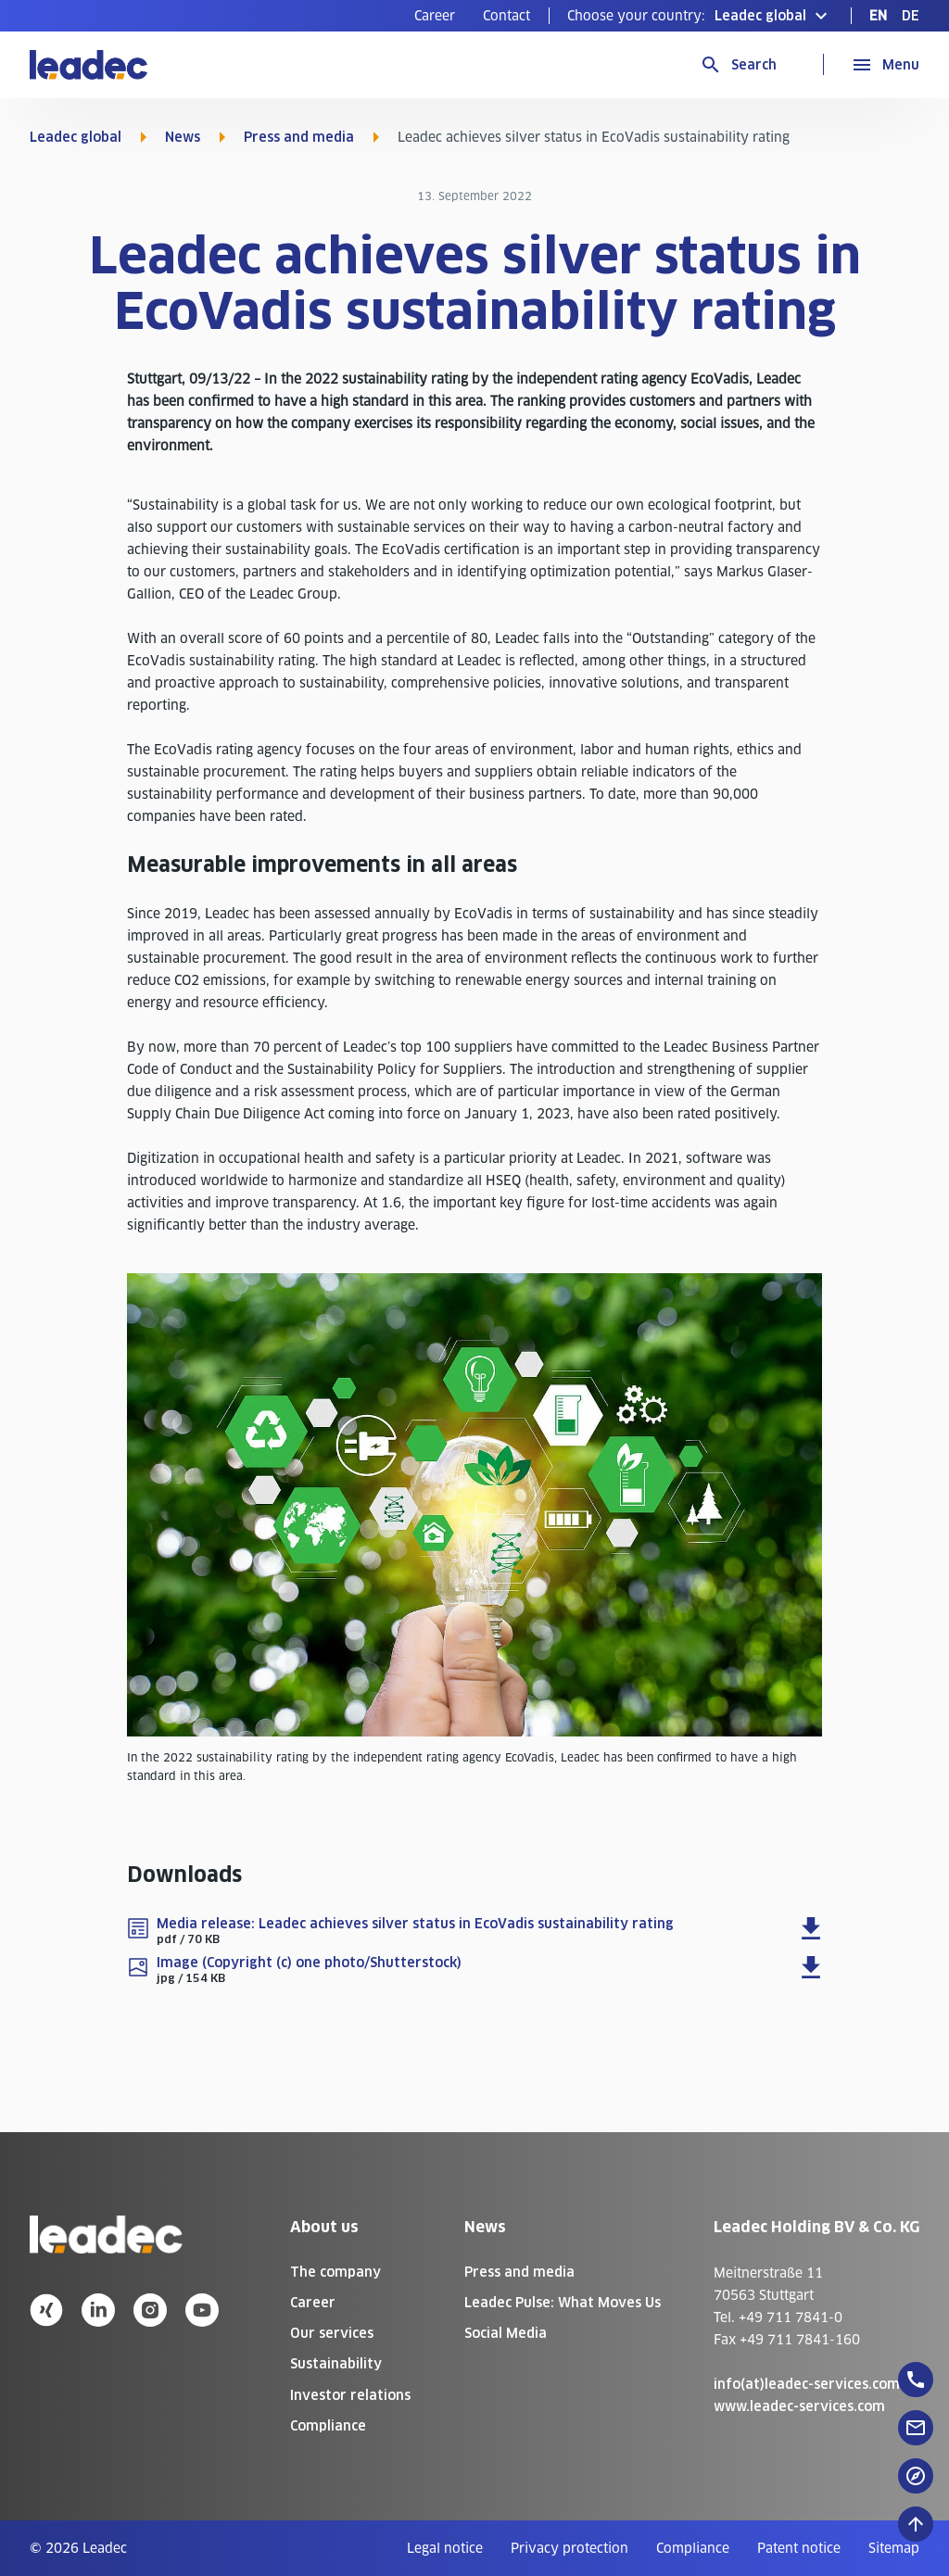  What do you see at coordinates (799, 2406) in the screenshot?
I see `www.leadec-services.com` at bounding box center [799, 2406].